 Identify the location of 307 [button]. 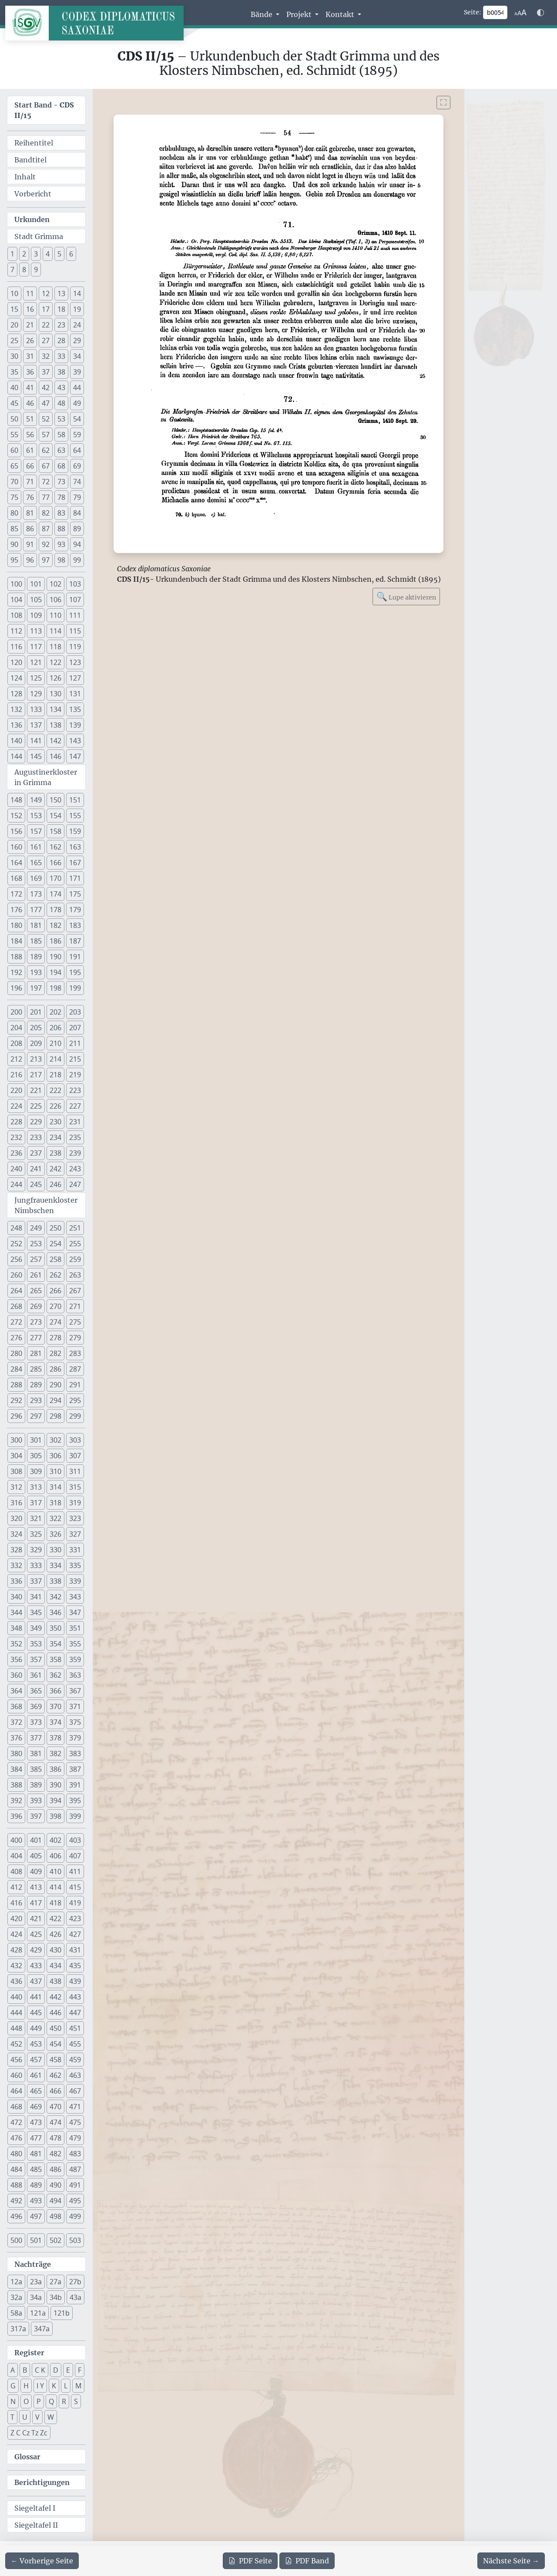
(75, 1455).